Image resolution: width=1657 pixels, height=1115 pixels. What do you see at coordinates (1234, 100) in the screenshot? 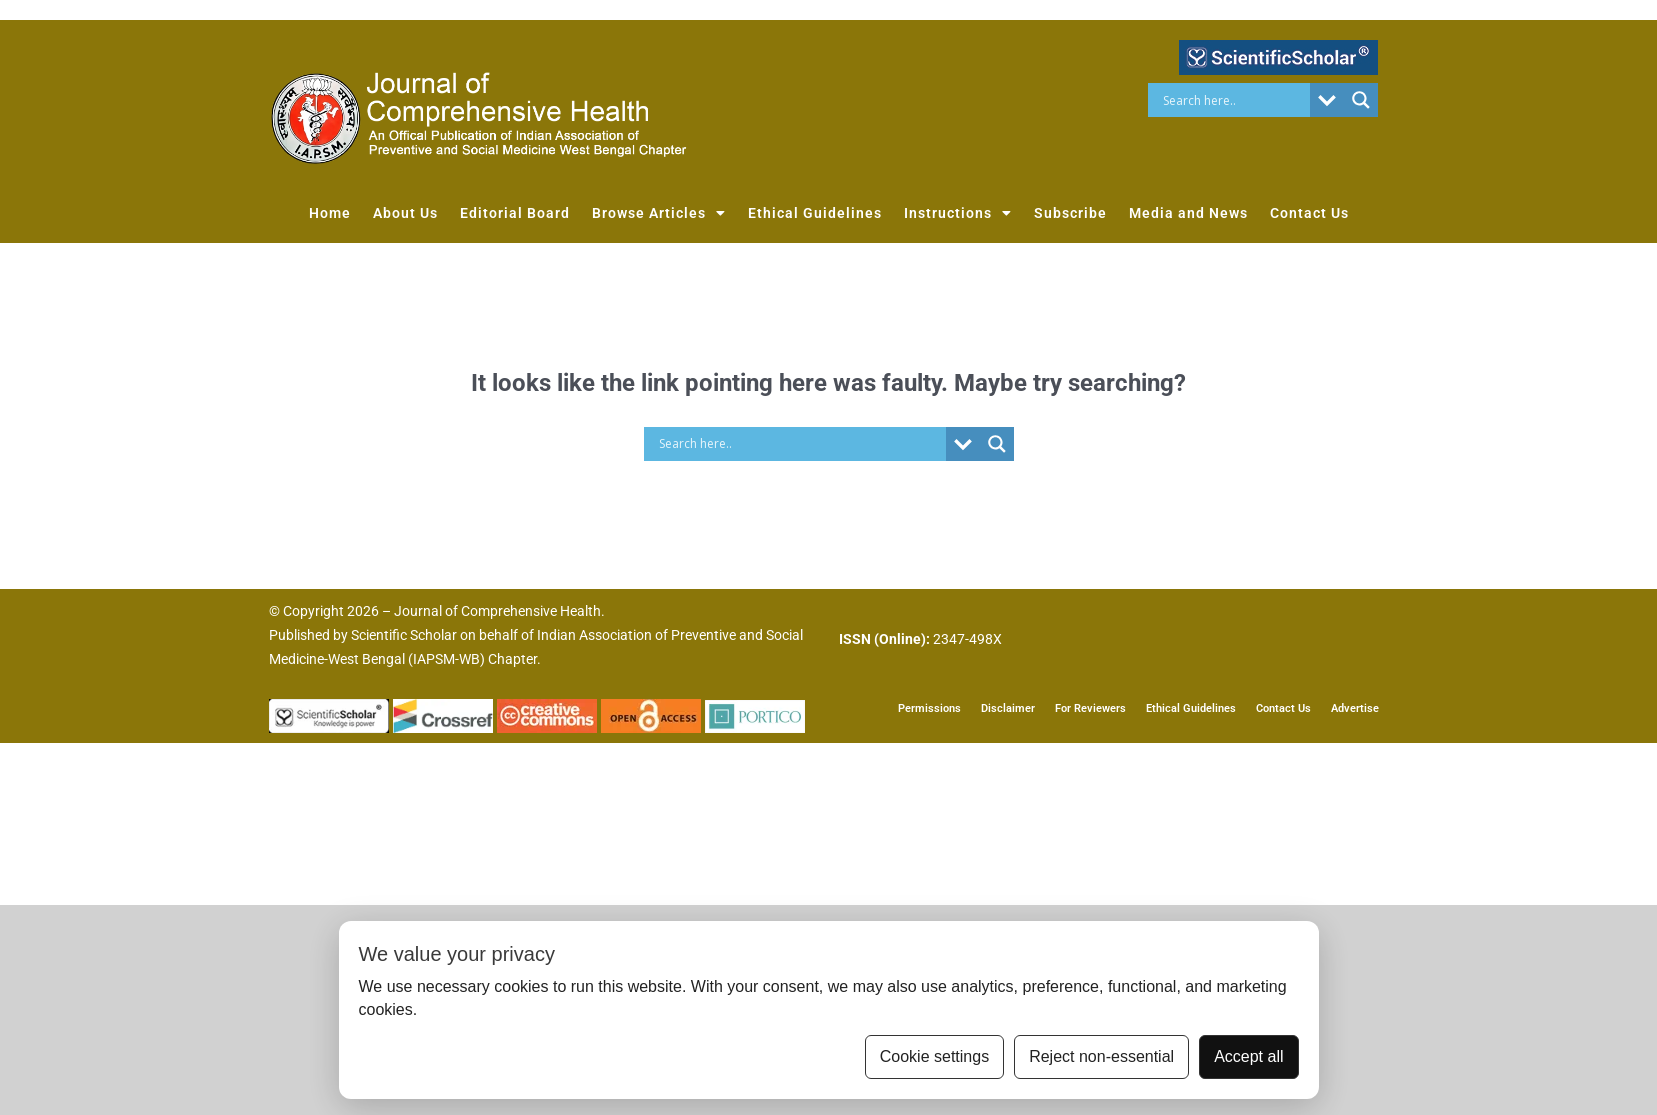
I see `[Search input]` at bounding box center [1234, 100].